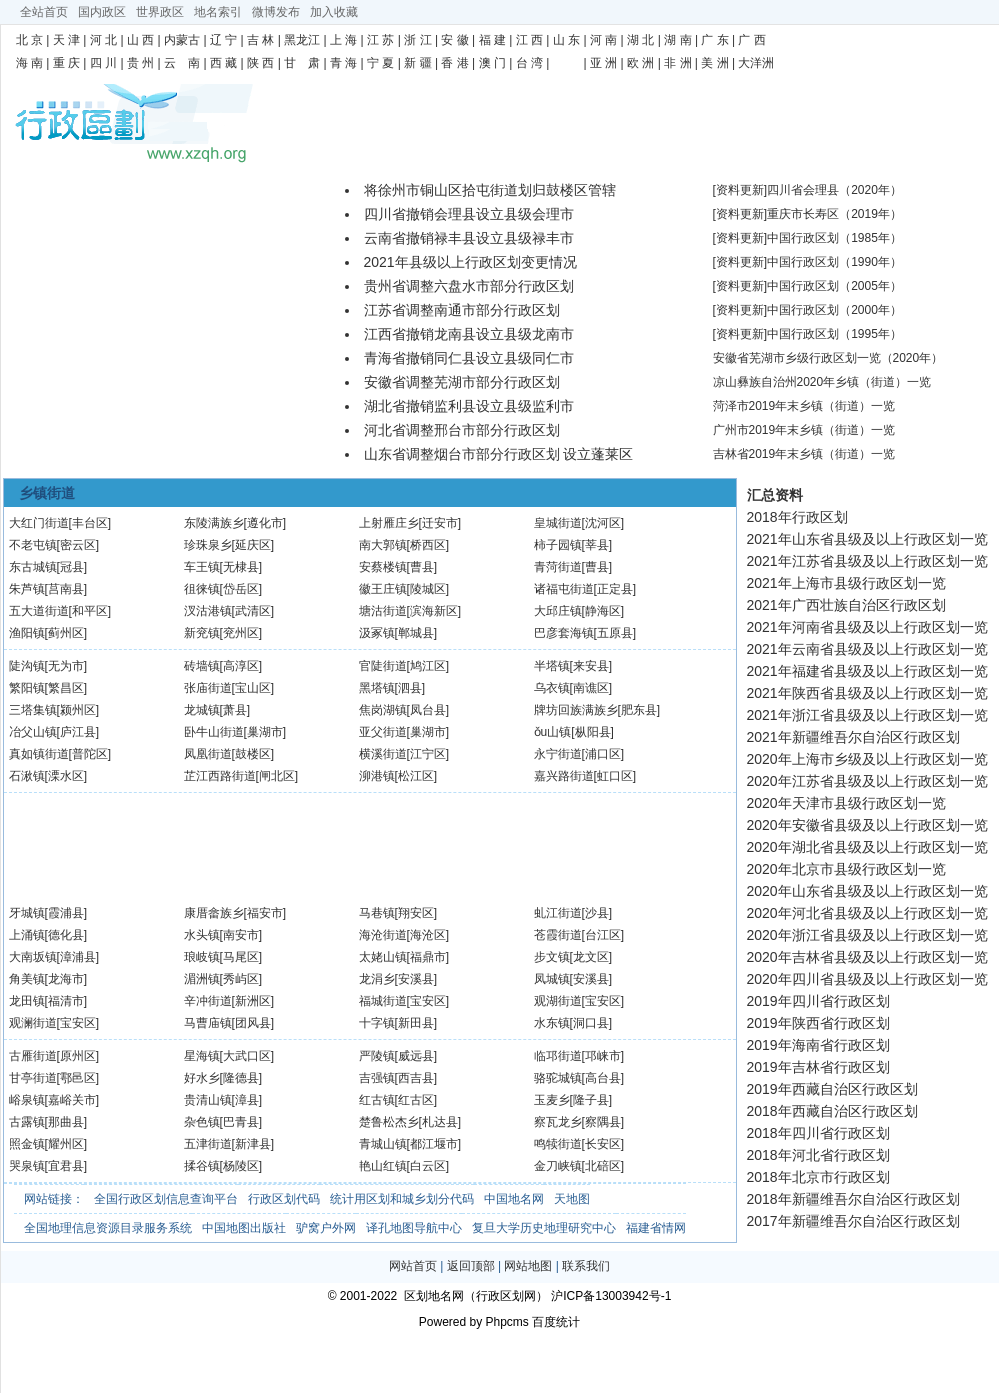  Describe the element at coordinates (804, 430) in the screenshot. I see `广州市2019年末乡镇（街道）一览` at that location.